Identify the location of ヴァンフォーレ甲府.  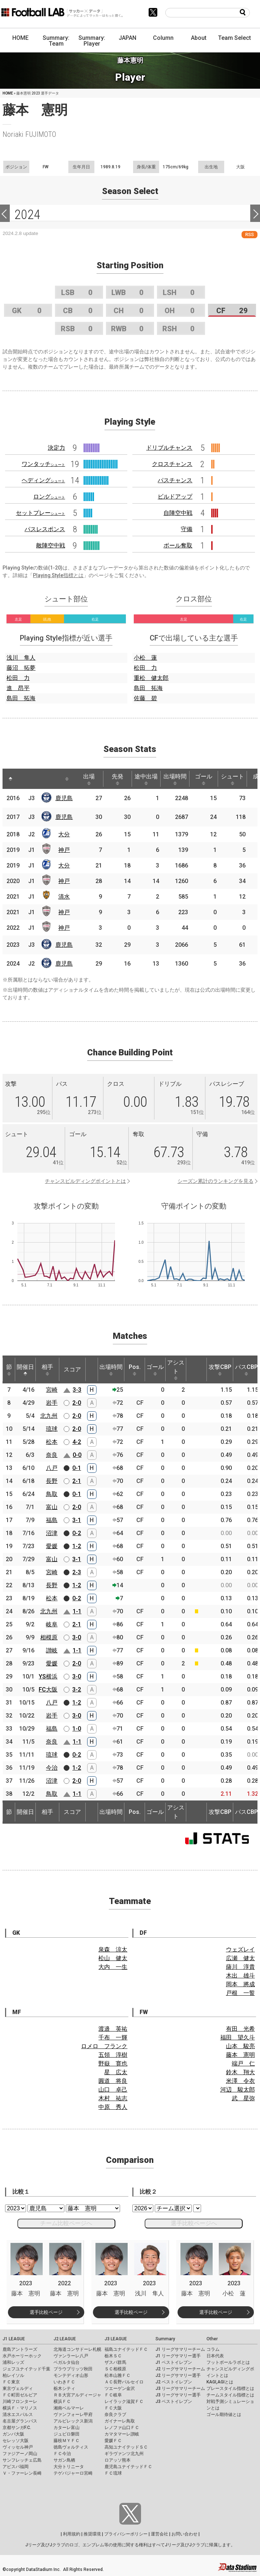
(73, 2414).